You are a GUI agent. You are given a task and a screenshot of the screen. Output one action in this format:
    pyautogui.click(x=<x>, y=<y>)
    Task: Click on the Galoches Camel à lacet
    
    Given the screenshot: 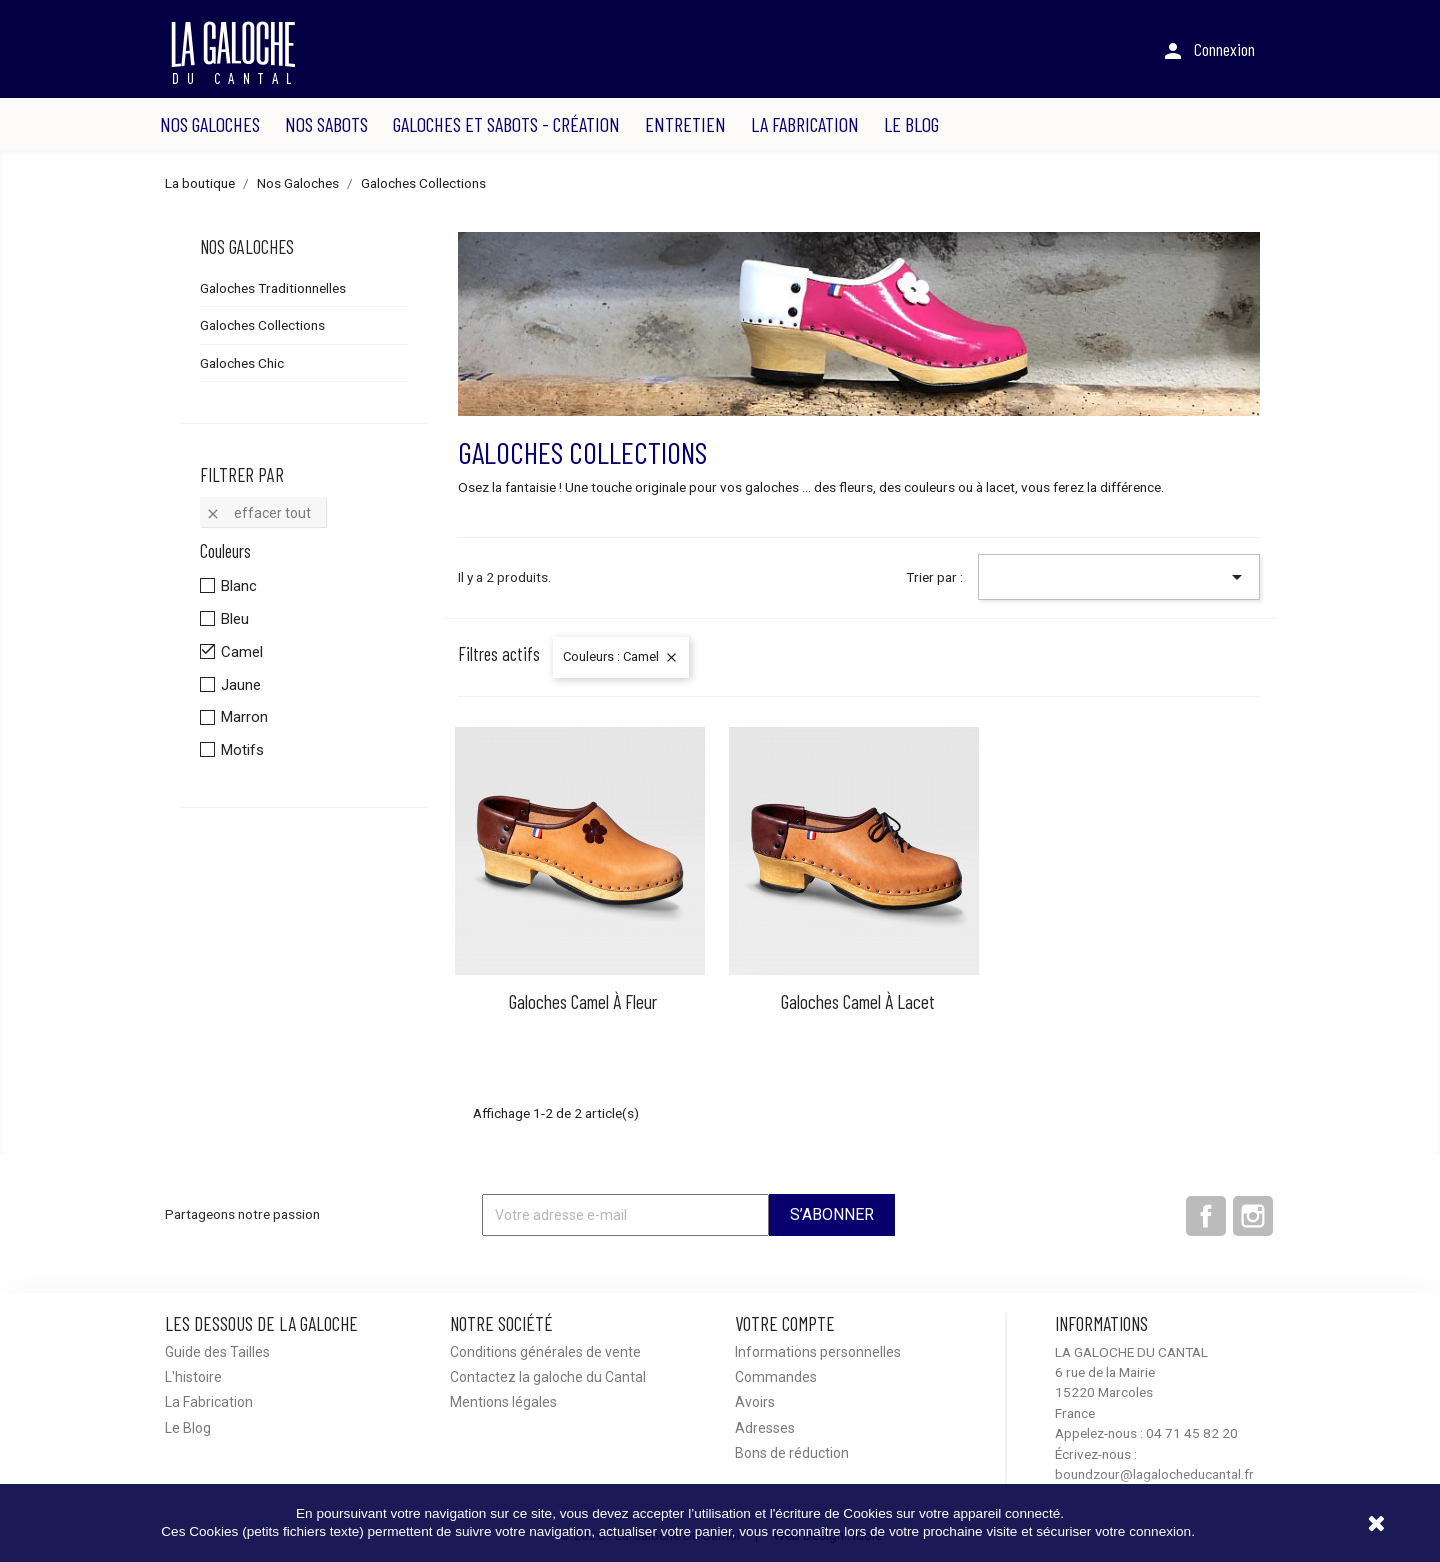 What is the action you would take?
    pyautogui.click(x=858, y=1001)
    